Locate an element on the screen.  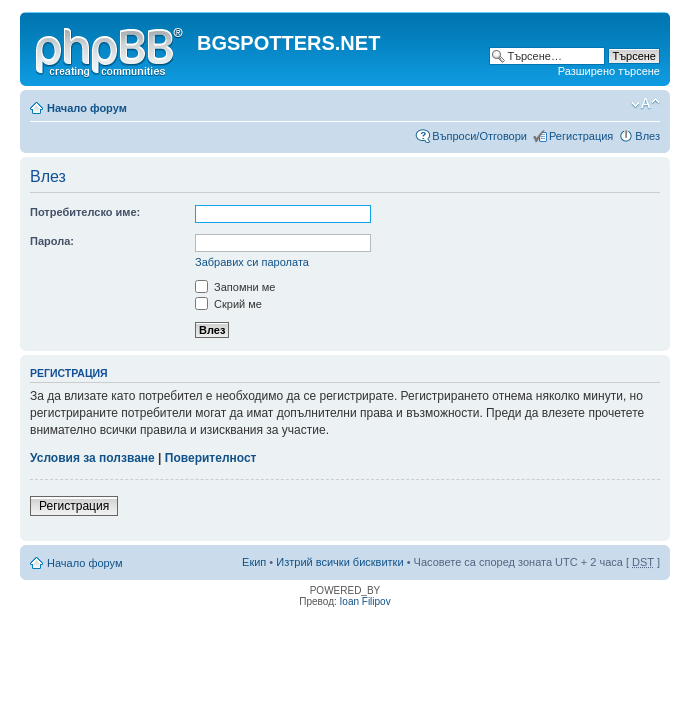
Условия за ползване is located at coordinates (92, 458).